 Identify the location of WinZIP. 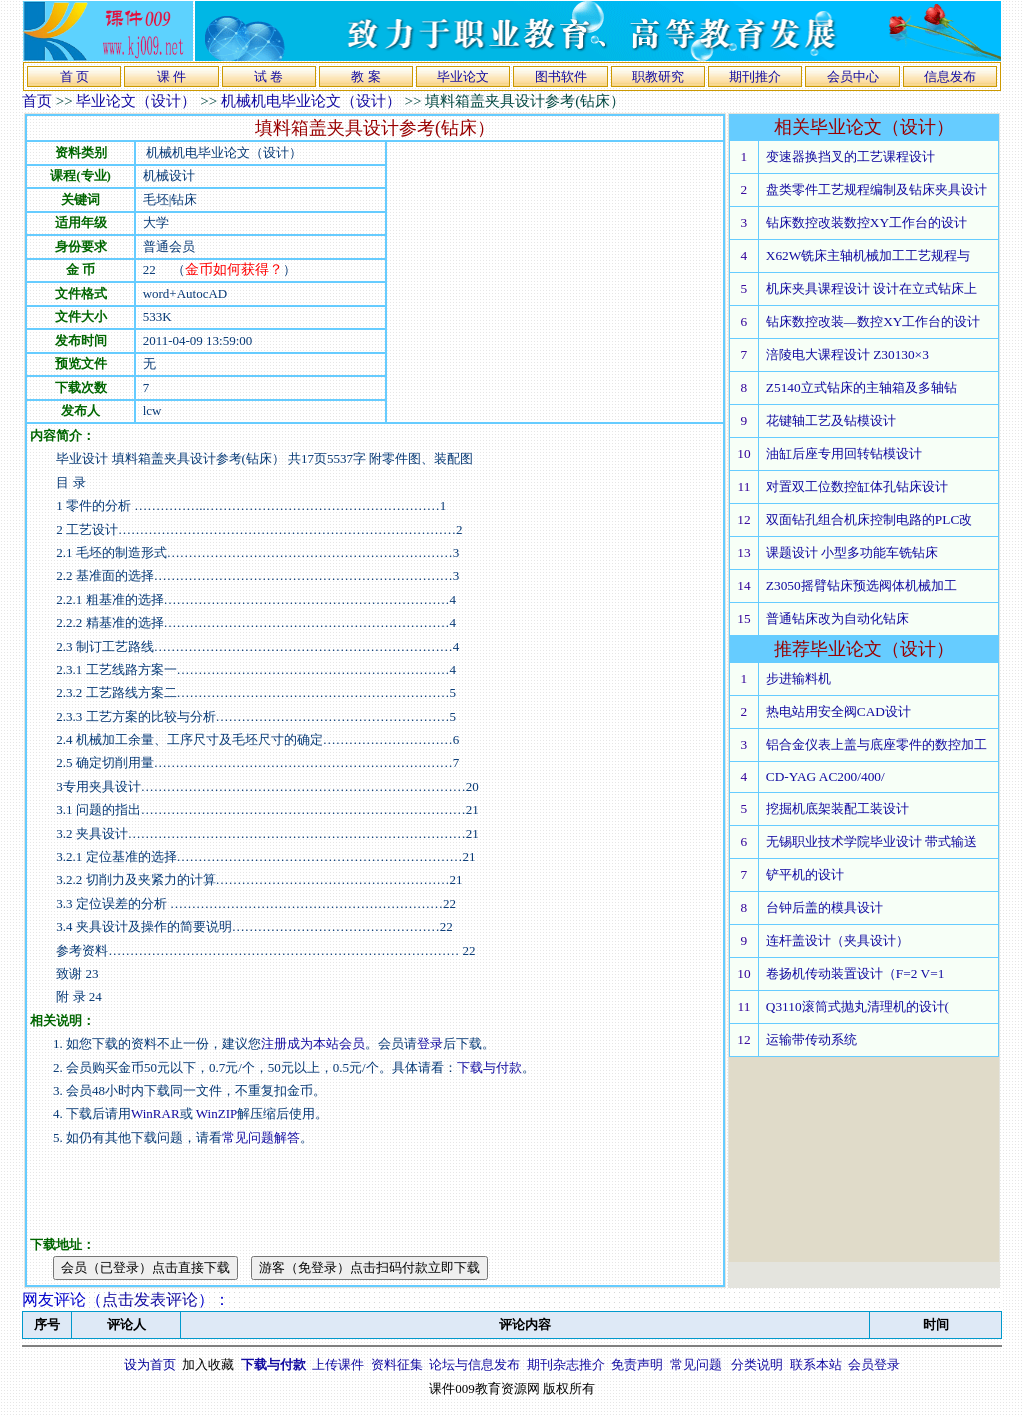
(215, 1113).